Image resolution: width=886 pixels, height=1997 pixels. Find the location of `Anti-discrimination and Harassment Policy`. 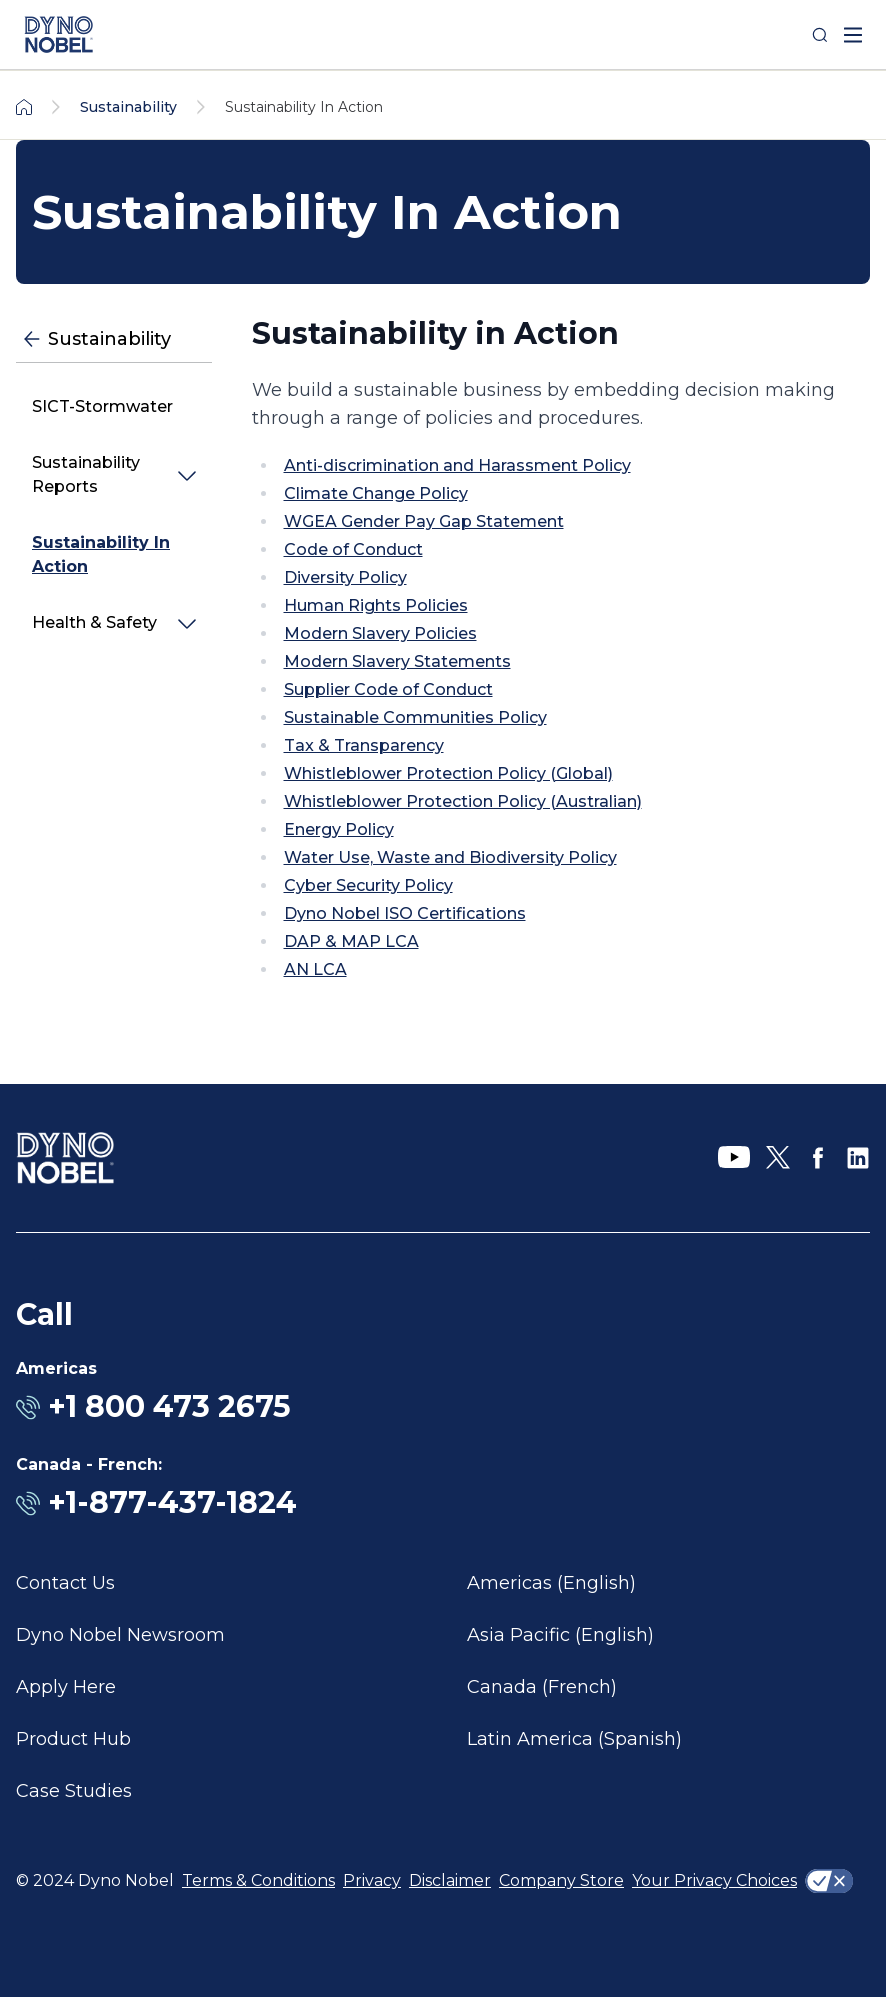

Anti-discrimination and Harassment Policy is located at coordinates (457, 465).